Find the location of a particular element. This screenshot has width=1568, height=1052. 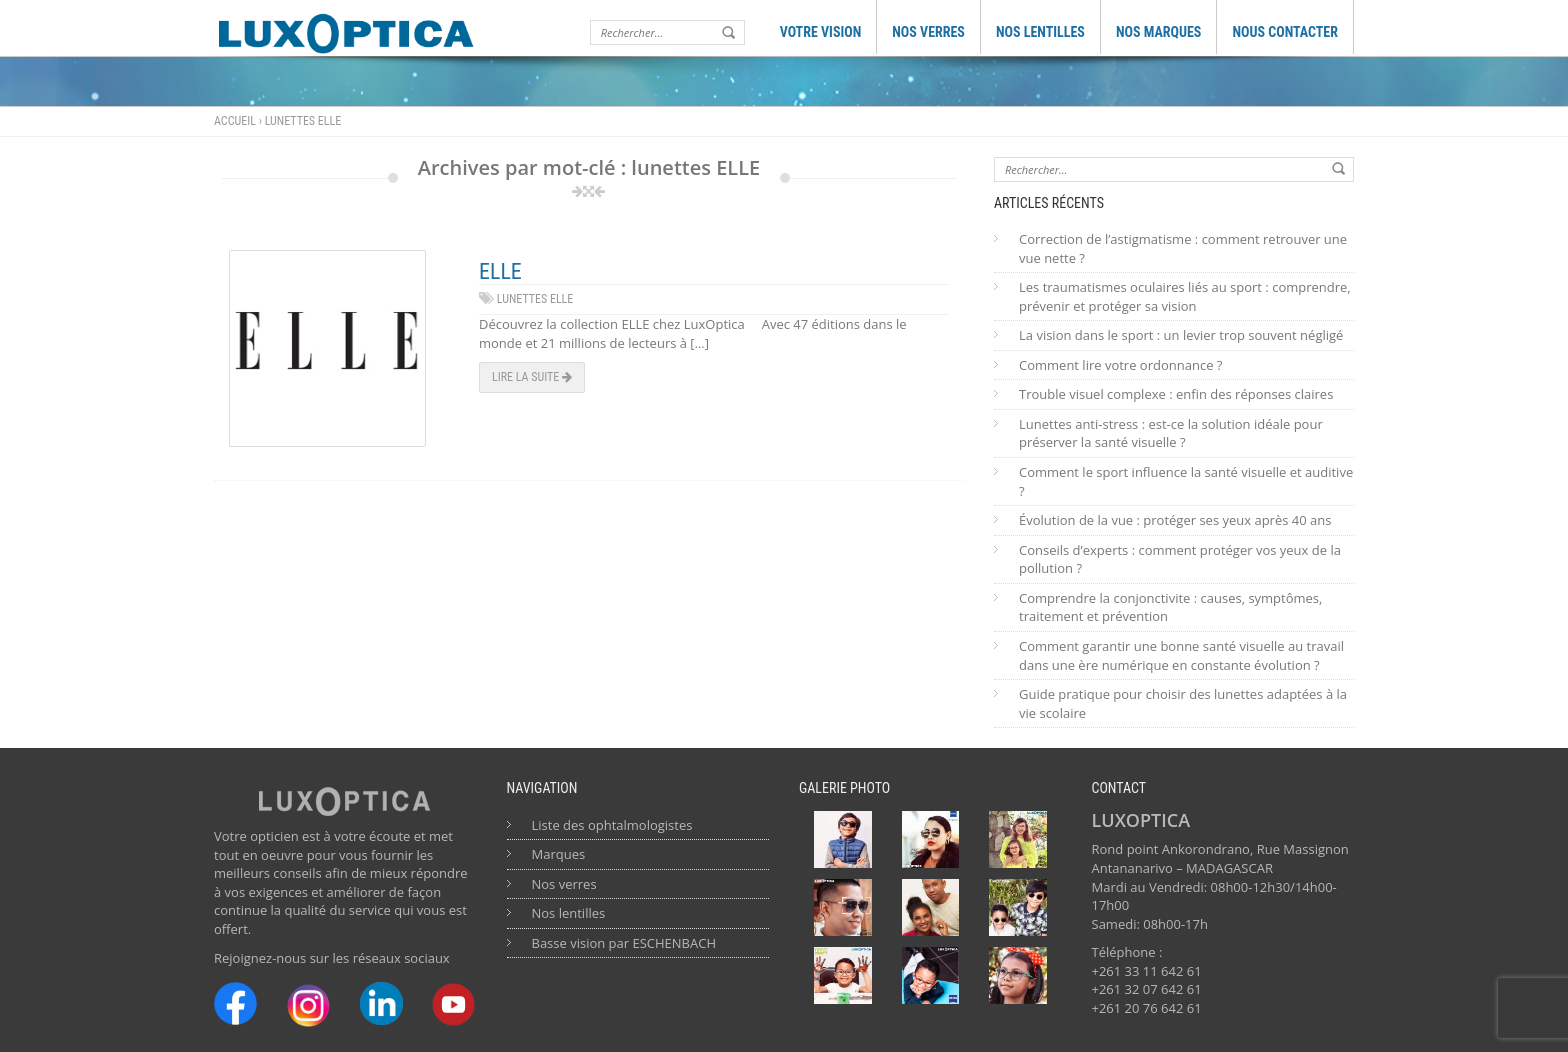

NOUS CONTACTER is located at coordinates (1285, 32).